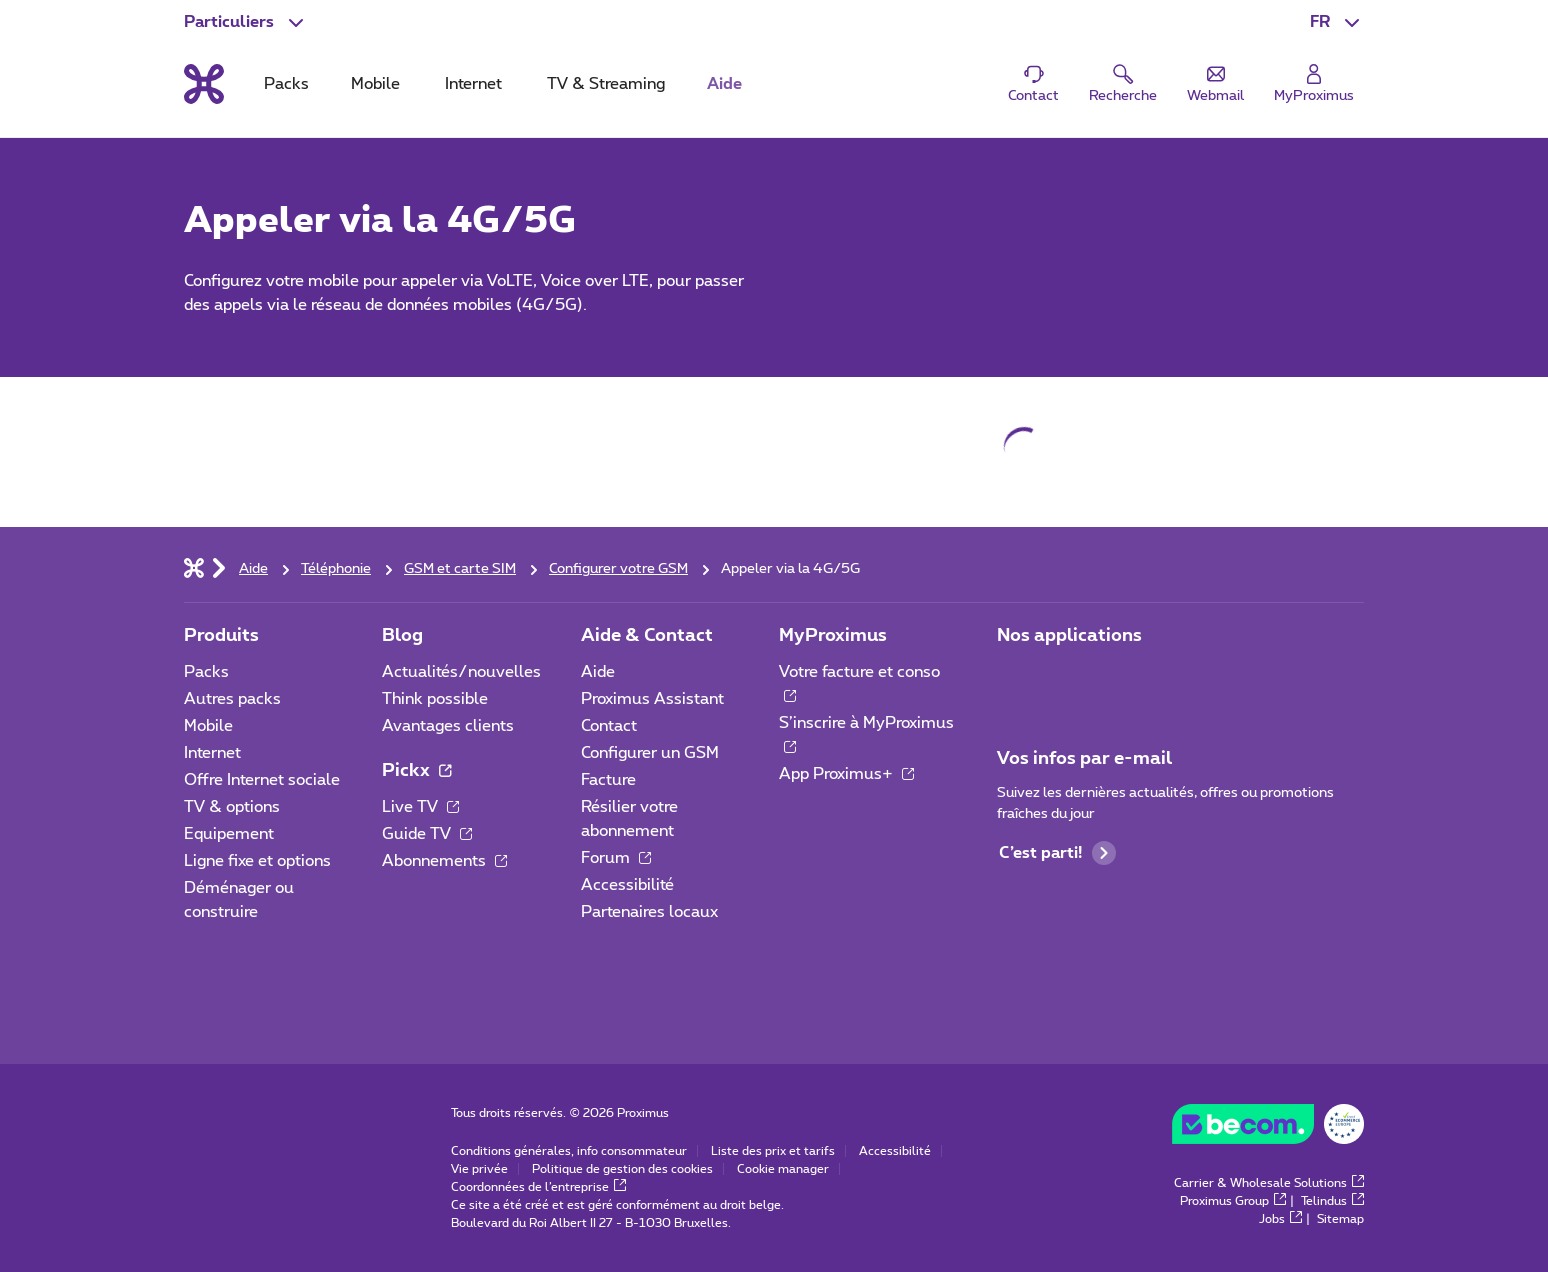  Describe the element at coordinates (1057, 853) in the screenshot. I see `C’est parti!` at that location.